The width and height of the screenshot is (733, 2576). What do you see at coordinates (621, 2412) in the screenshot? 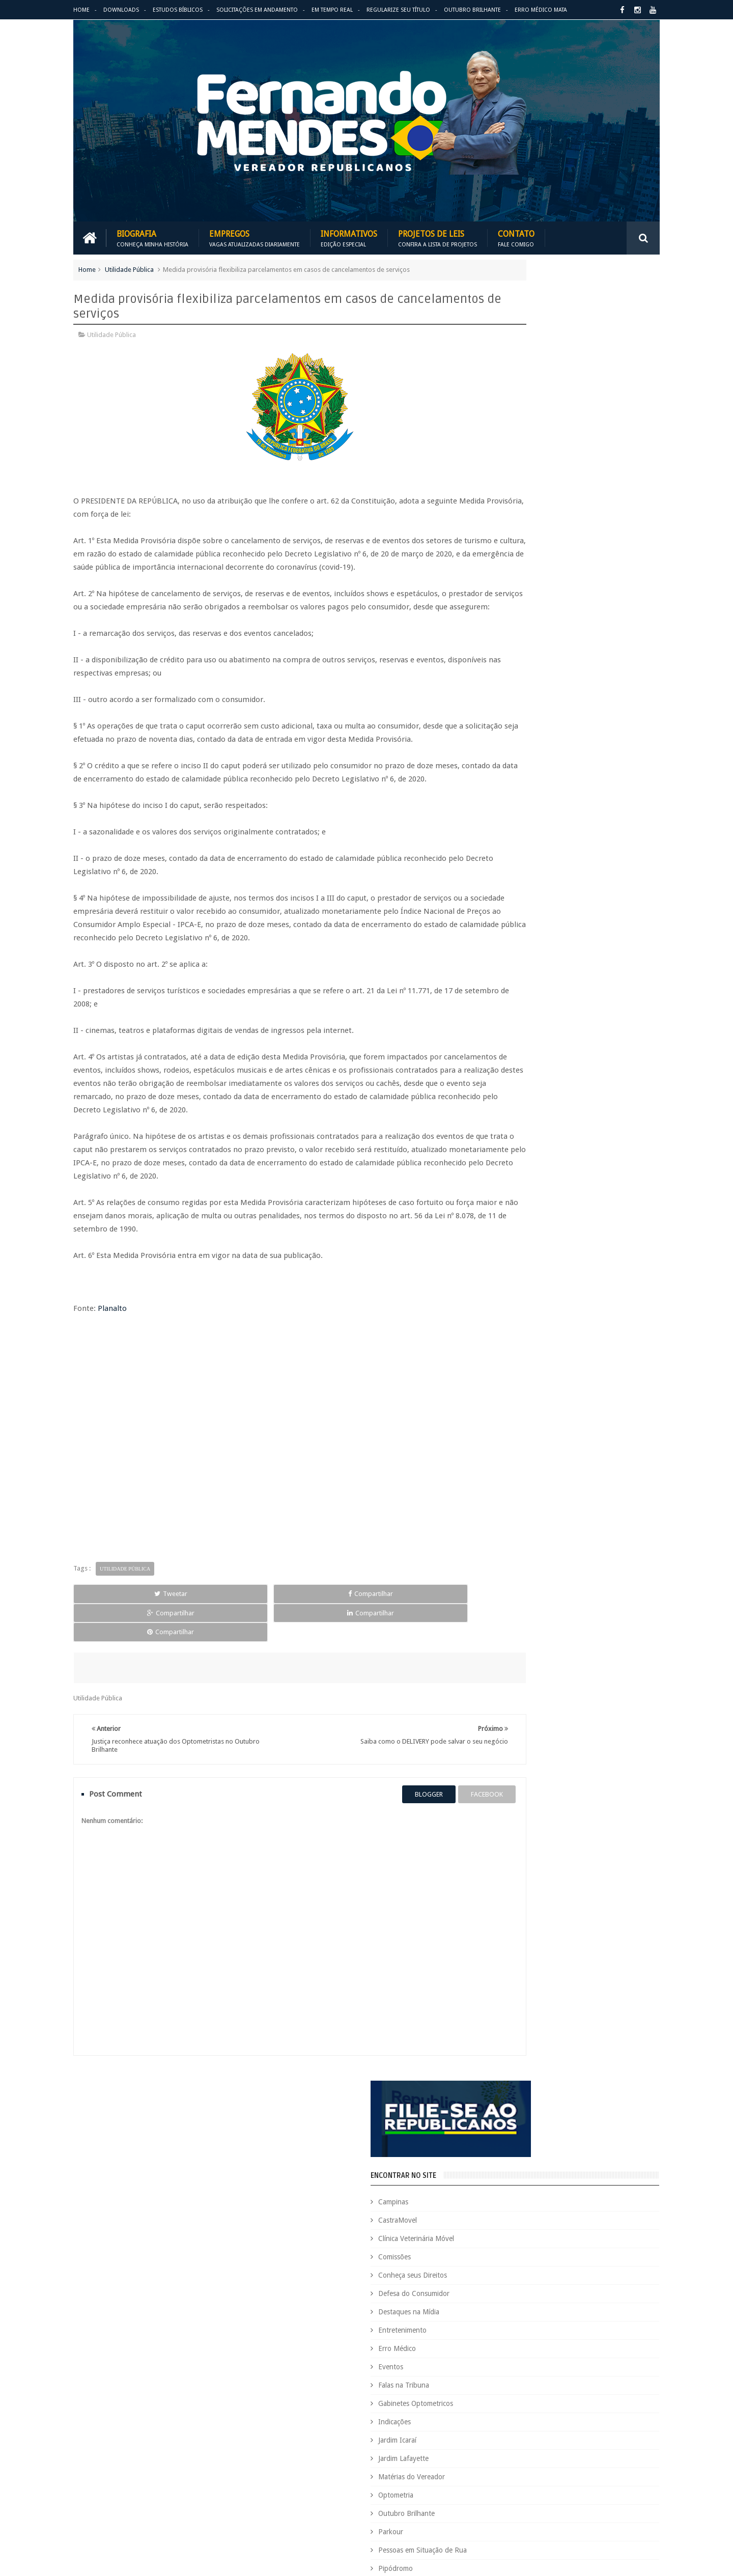
I see `PodCast` at bounding box center [621, 2412].